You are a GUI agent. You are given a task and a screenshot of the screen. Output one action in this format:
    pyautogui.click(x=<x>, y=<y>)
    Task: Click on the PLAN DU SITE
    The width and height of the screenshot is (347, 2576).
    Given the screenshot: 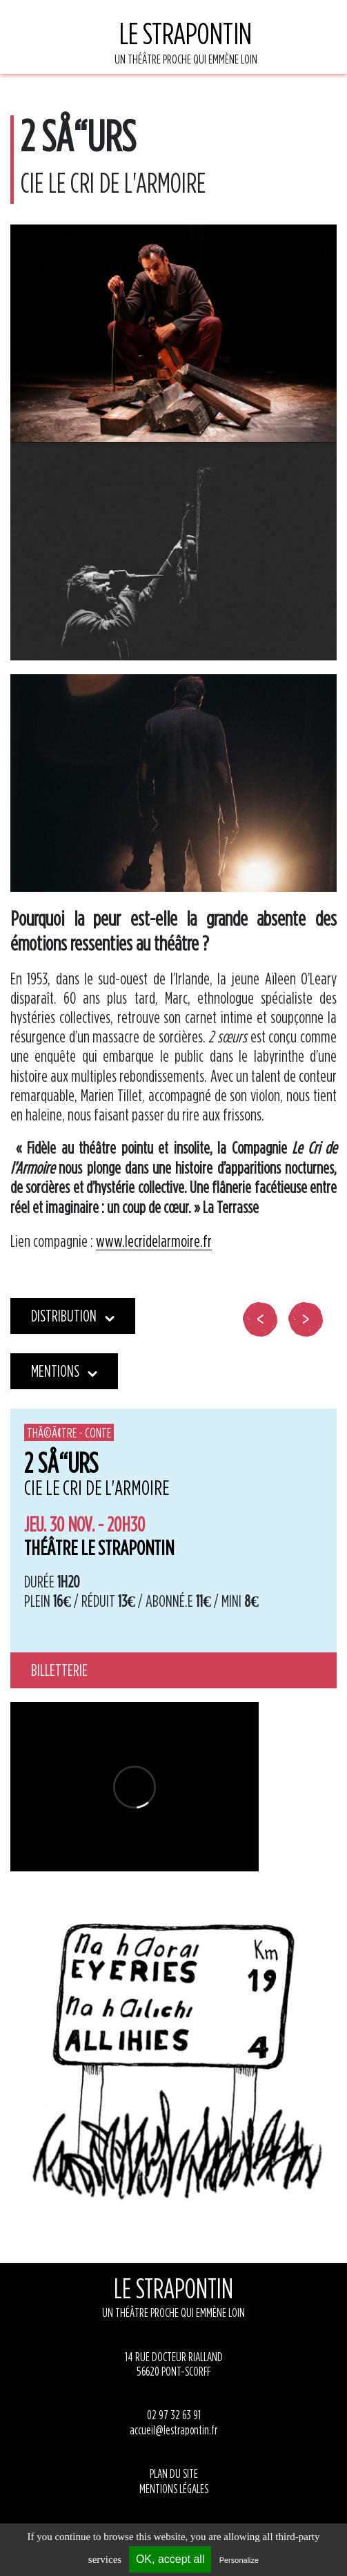 What is the action you would take?
    pyautogui.click(x=174, y=2473)
    